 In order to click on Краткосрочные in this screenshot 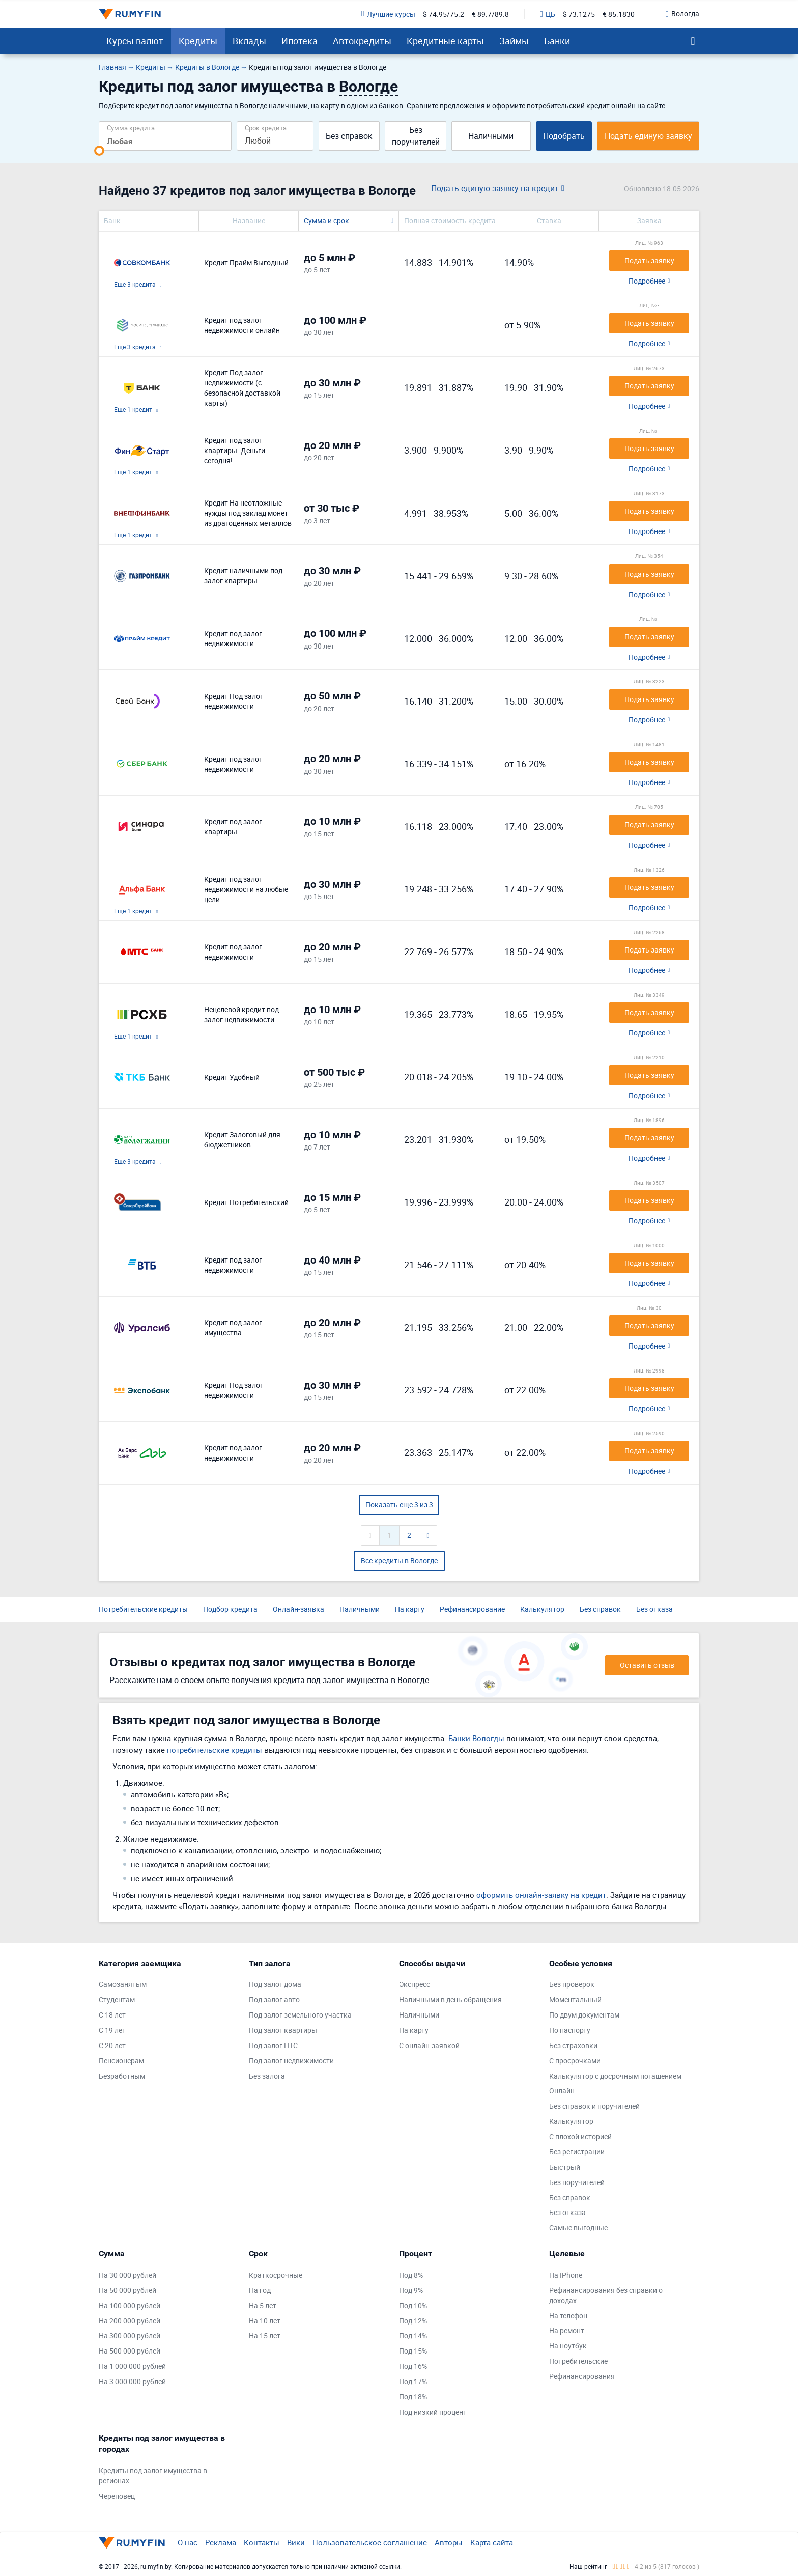, I will do `click(275, 2275)`.